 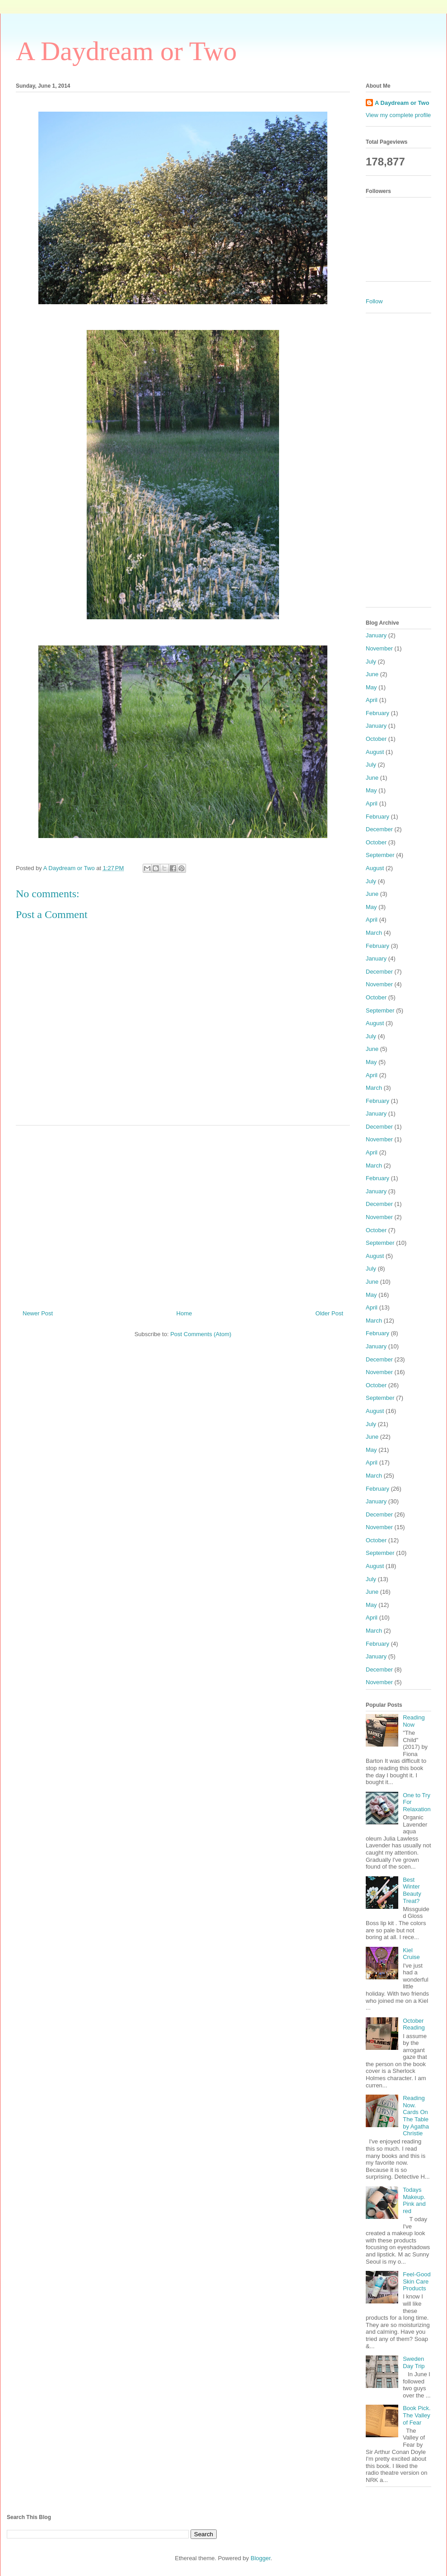 I want to click on Older Post, so click(x=329, y=1313).